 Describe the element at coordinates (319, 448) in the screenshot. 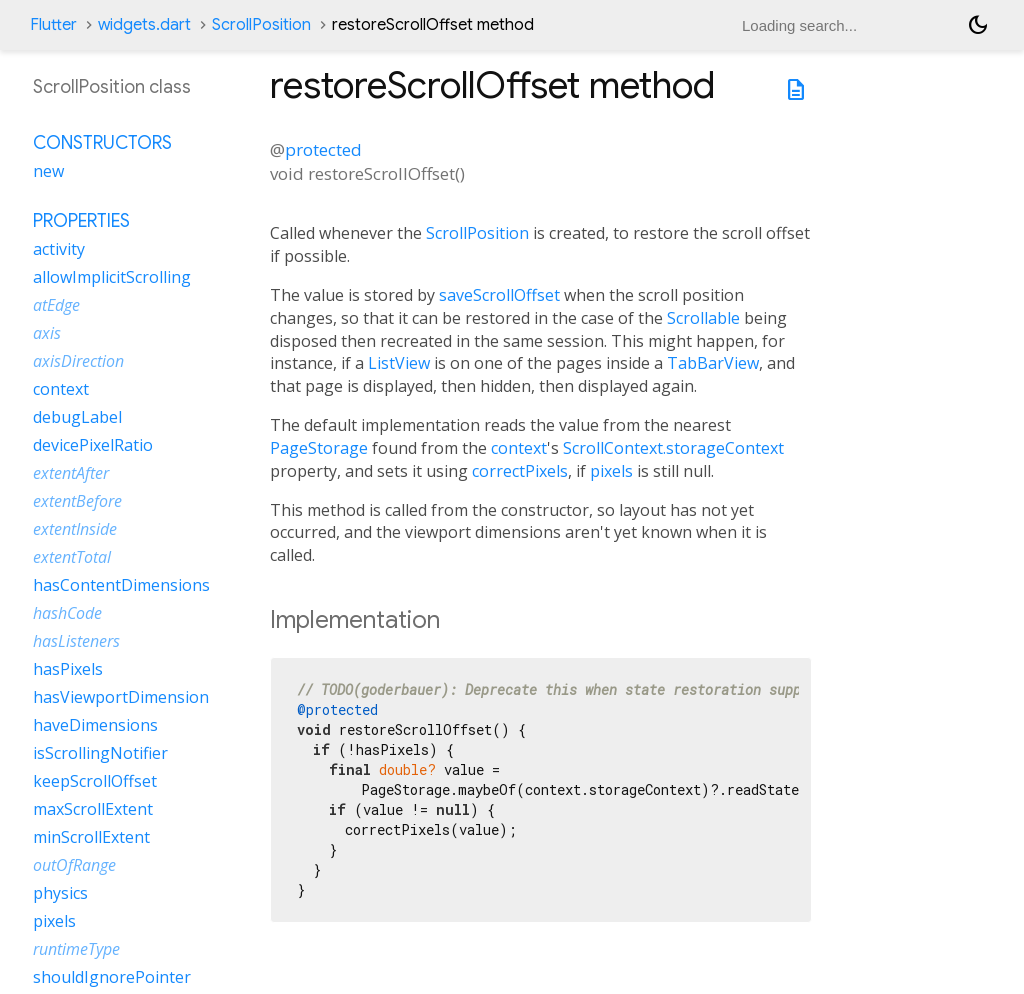

I see `PageStorage` at that location.